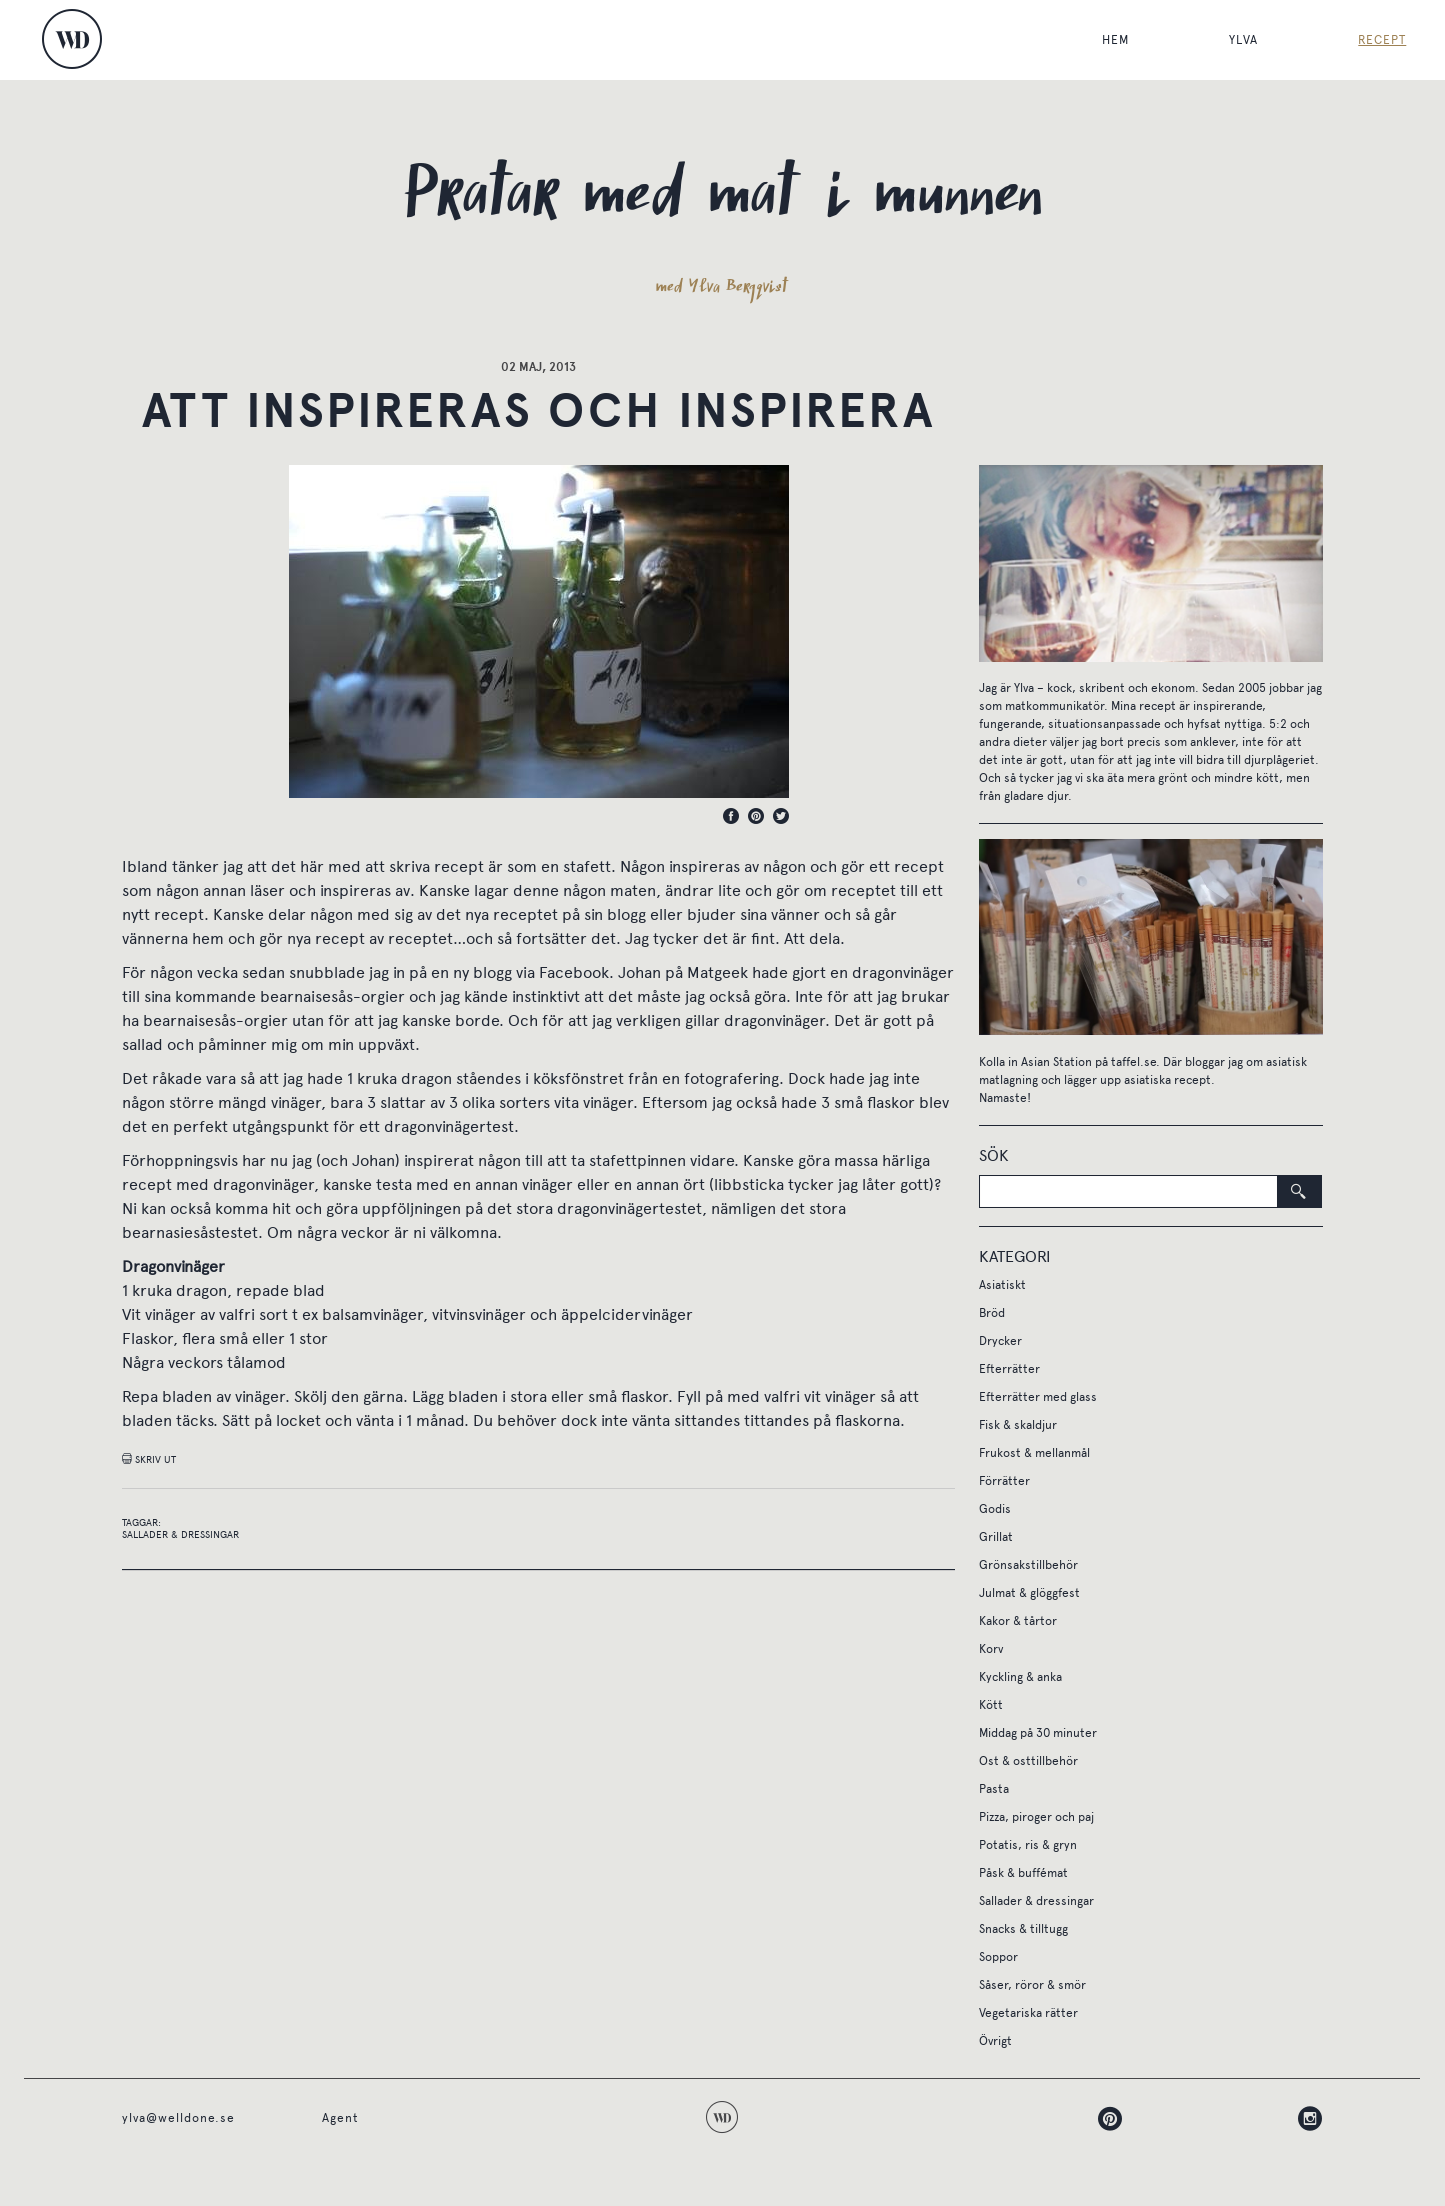 The image size is (1445, 2206). What do you see at coordinates (996, 1537) in the screenshot?
I see `Grillat` at bounding box center [996, 1537].